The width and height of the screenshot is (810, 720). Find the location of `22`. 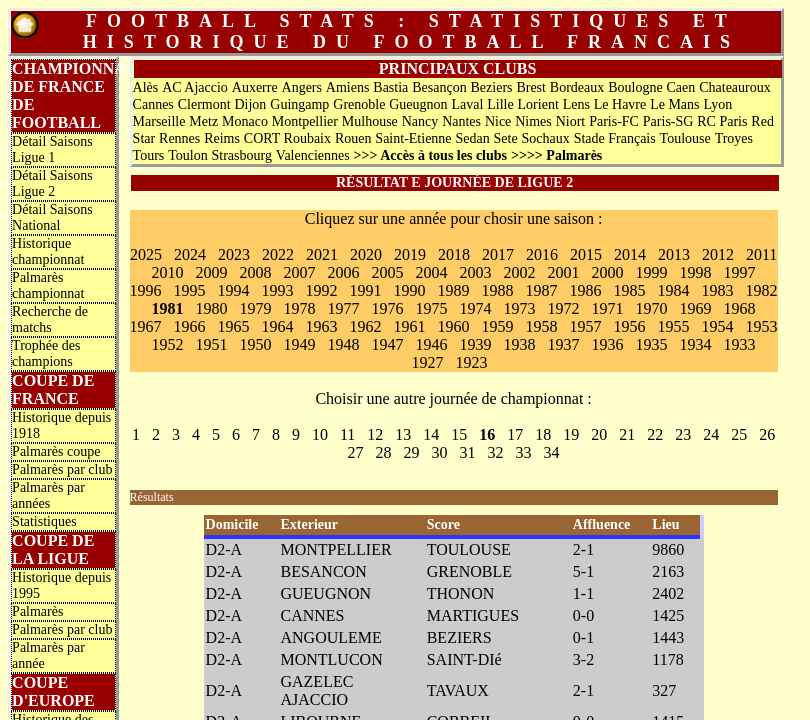

22 is located at coordinates (655, 434).